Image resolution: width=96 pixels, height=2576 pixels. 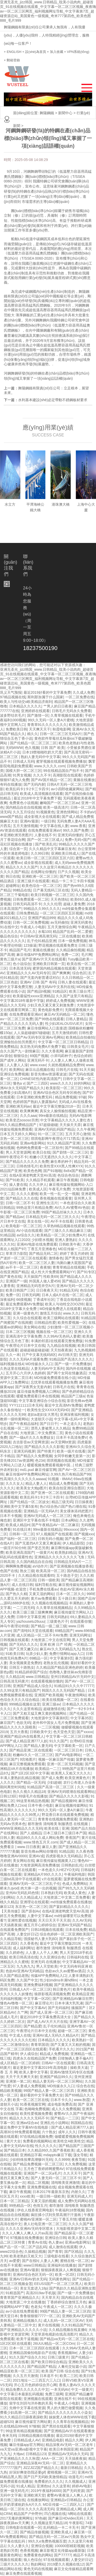 What do you see at coordinates (55, 1525) in the screenshot?
I see `国产午夜精品AV一区二区麻豆` at bounding box center [55, 1525].